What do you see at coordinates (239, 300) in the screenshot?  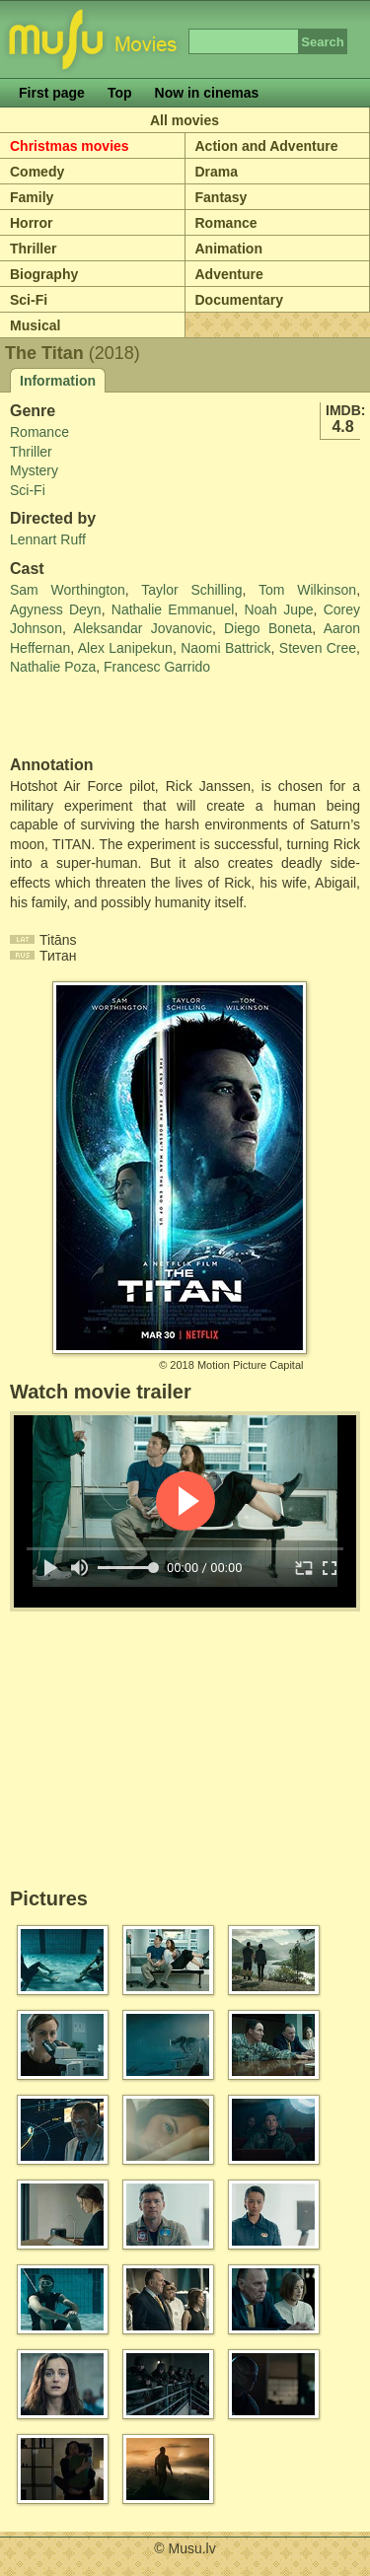 I see `Documentary` at bounding box center [239, 300].